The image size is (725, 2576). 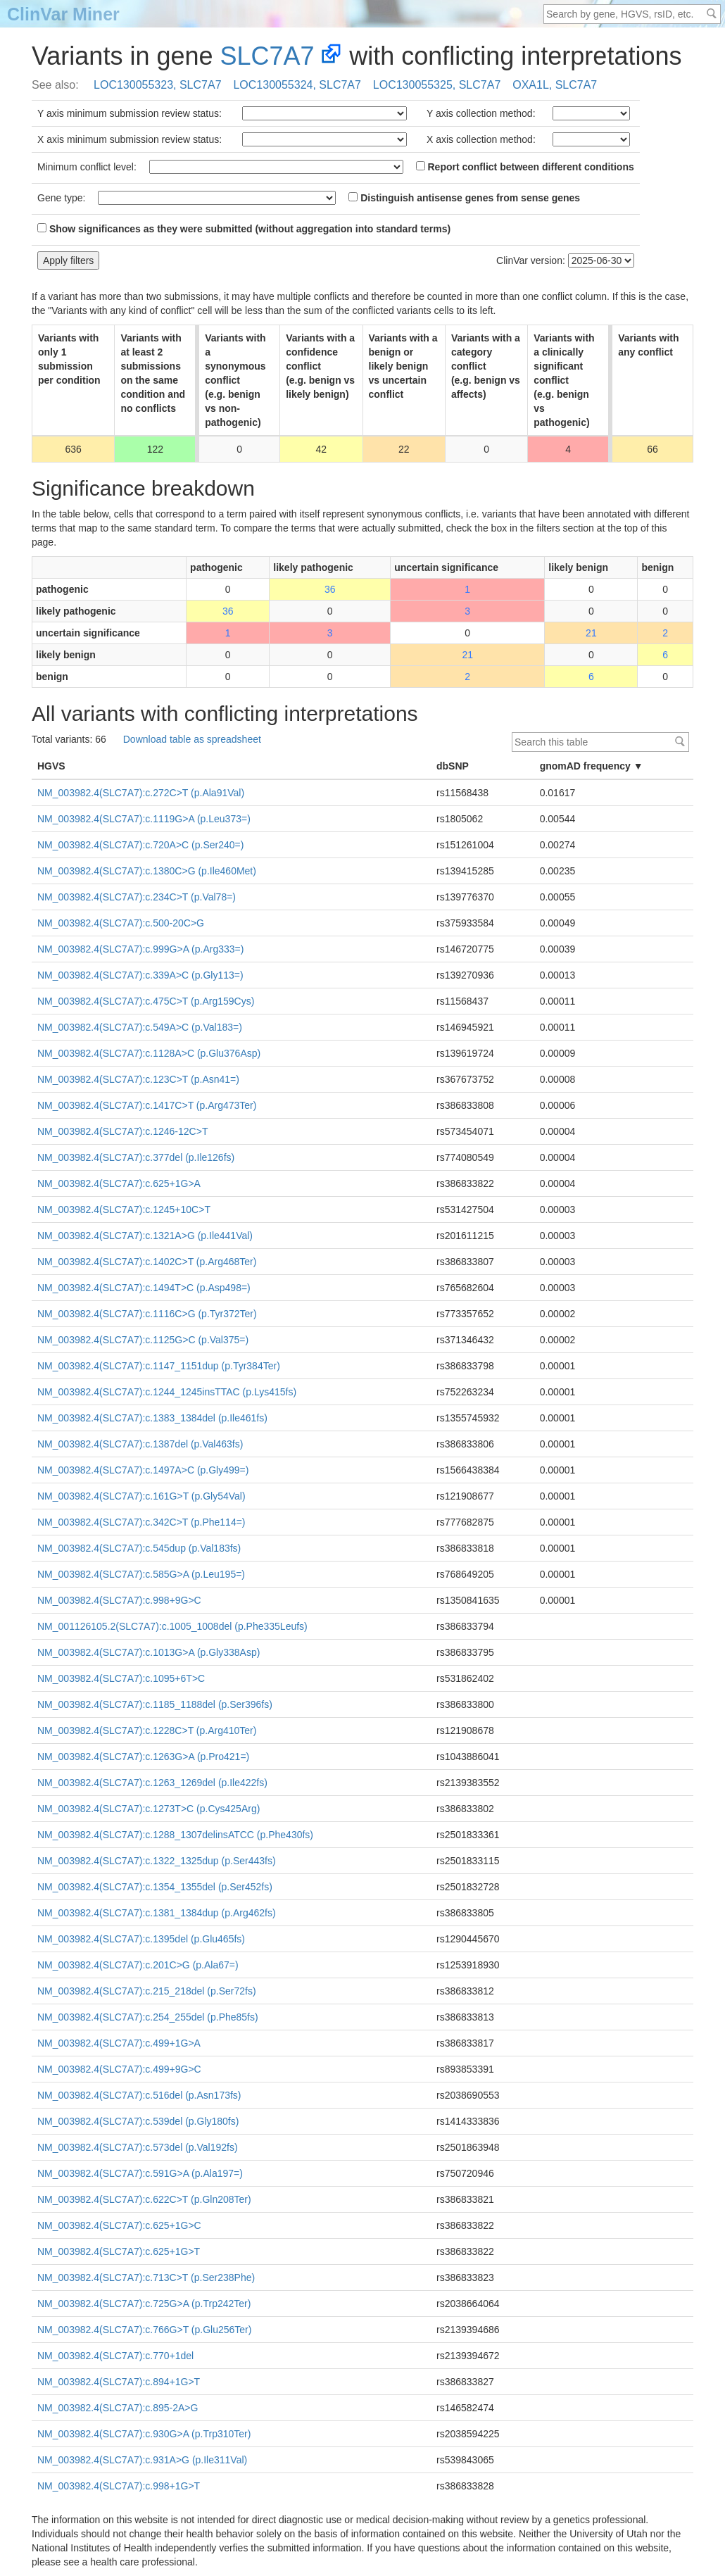 What do you see at coordinates (296, 85) in the screenshot?
I see `LOC130055324, SLC7A7` at bounding box center [296, 85].